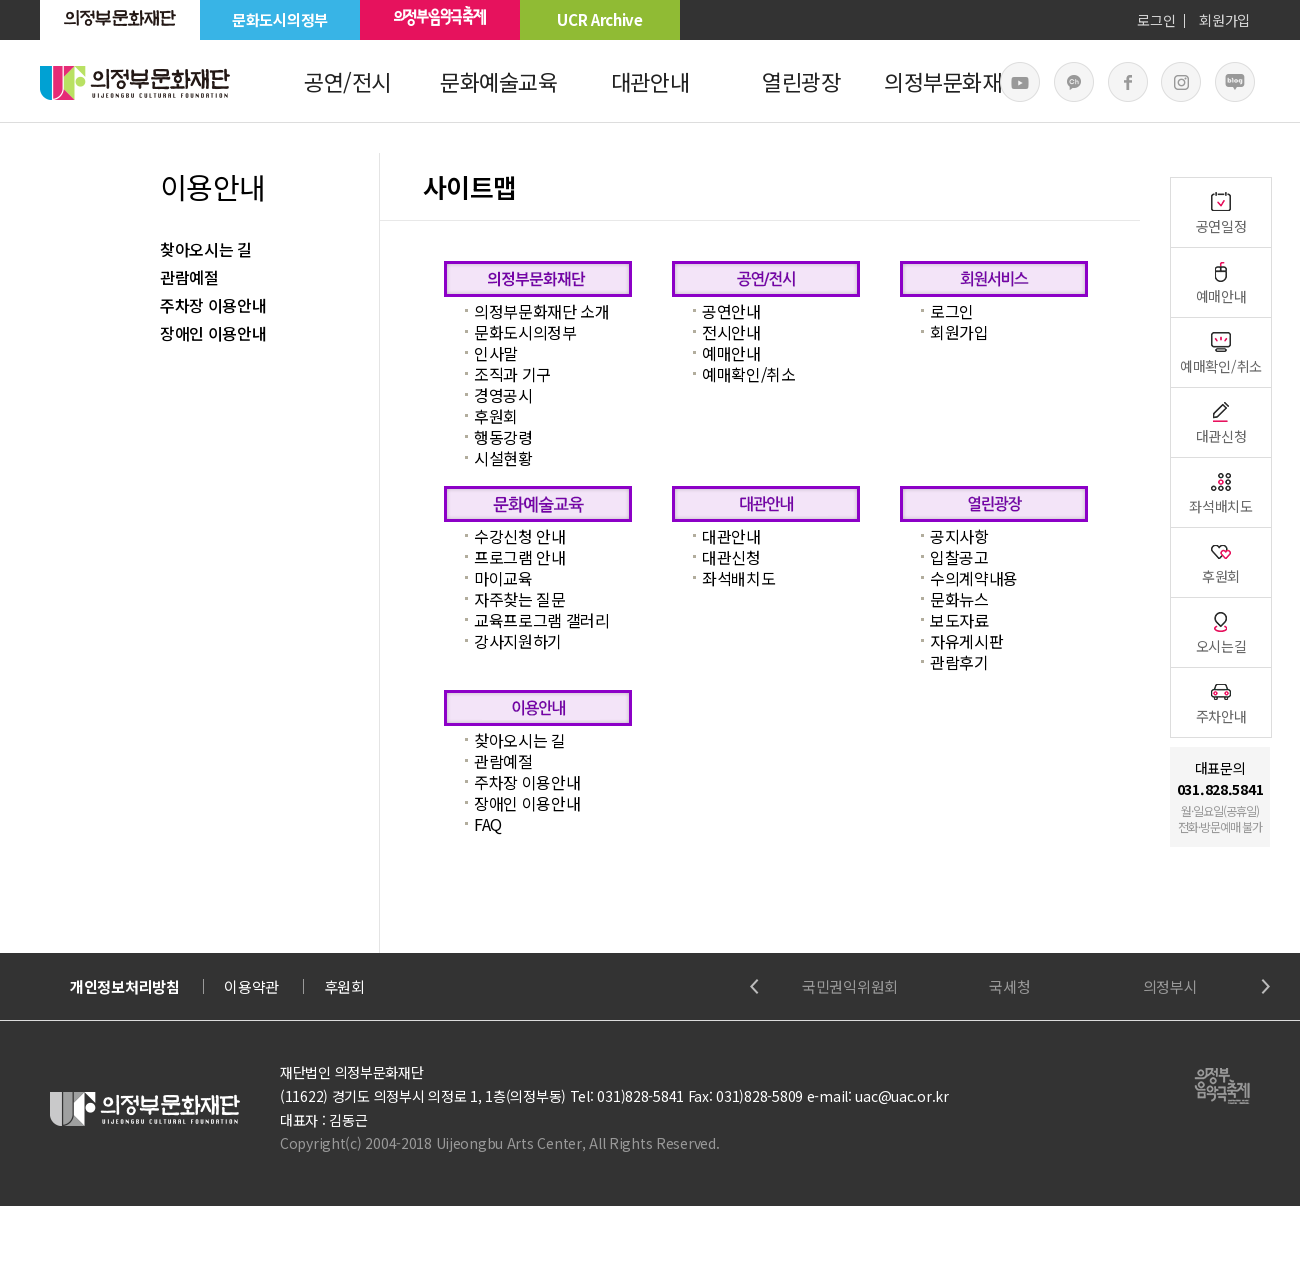 The width and height of the screenshot is (1300, 1267). Describe the element at coordinates (503, 458) in the screenshot. I see `시설현황` at that location.